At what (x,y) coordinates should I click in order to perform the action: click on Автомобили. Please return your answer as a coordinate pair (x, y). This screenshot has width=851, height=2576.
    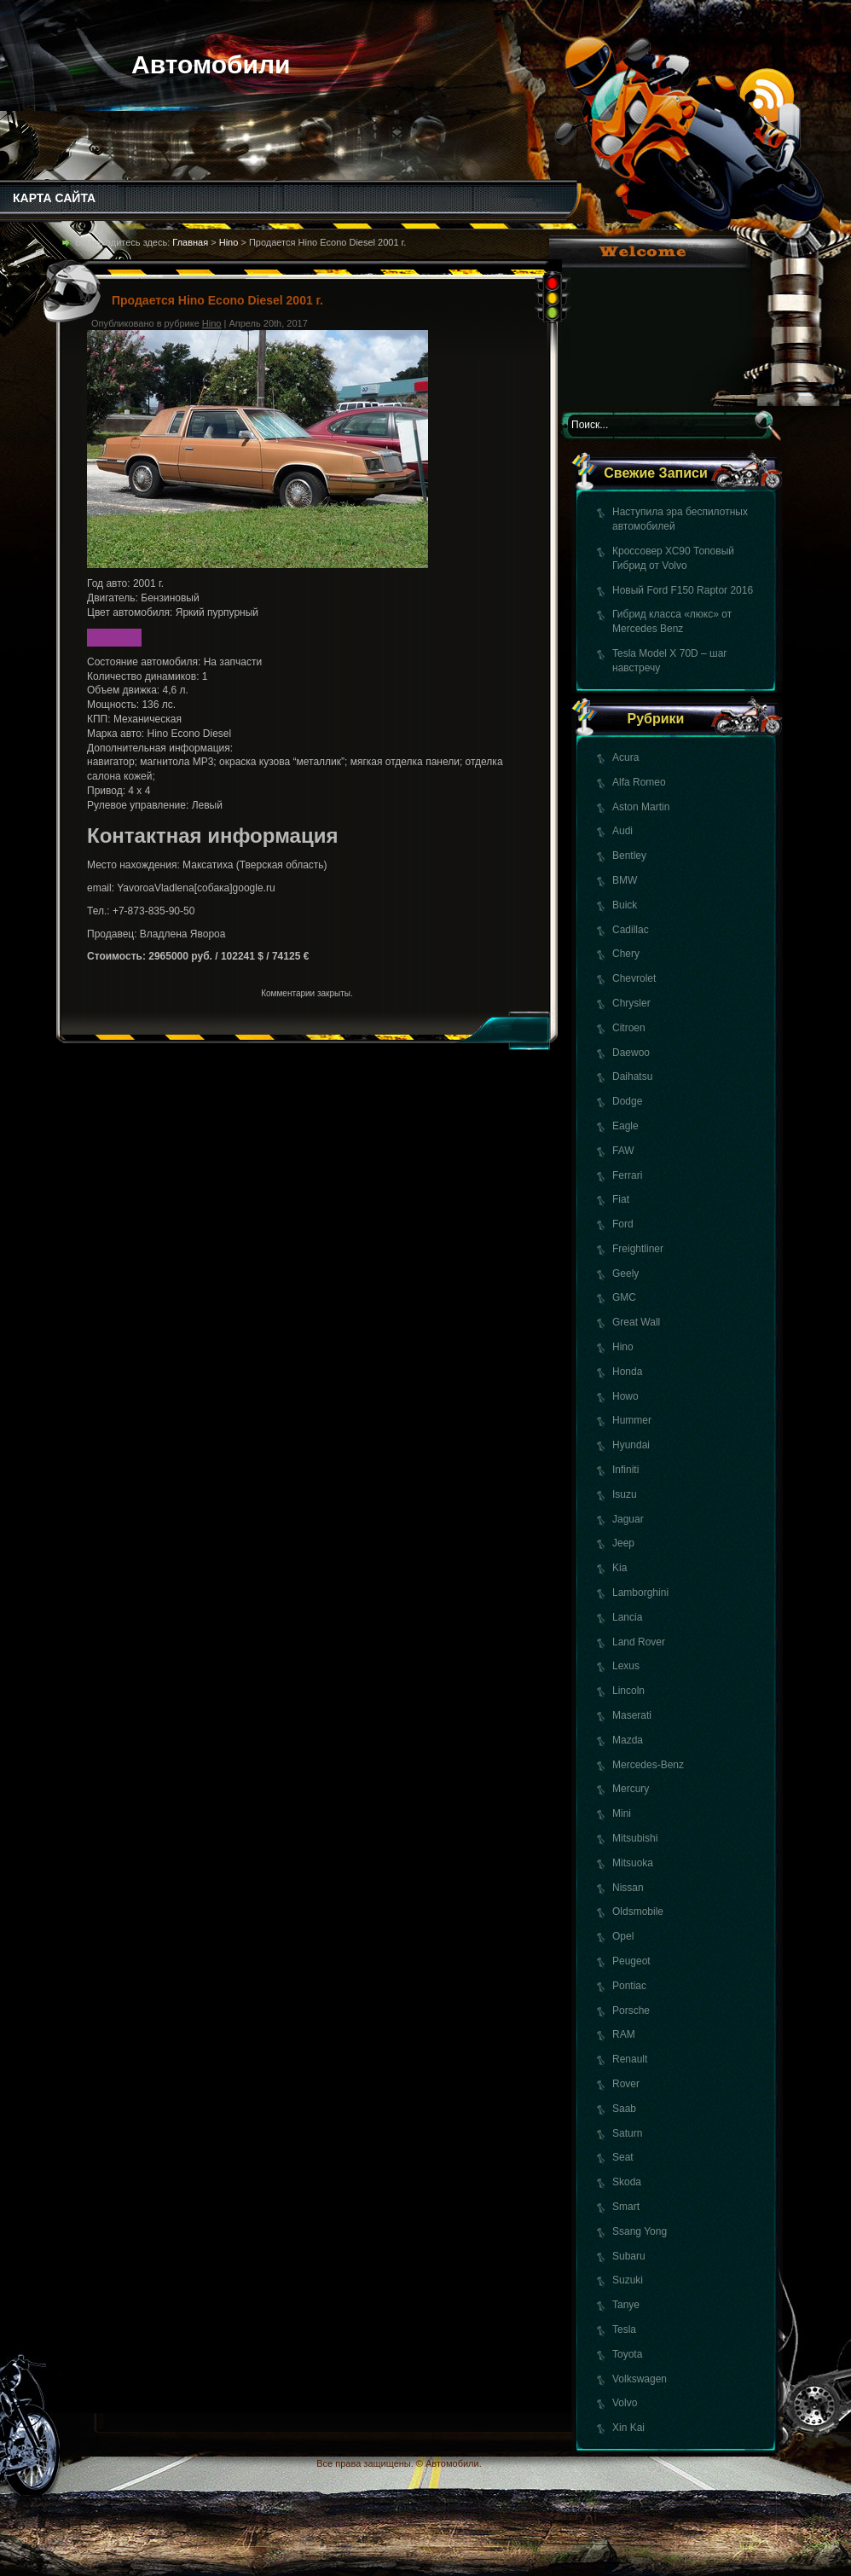
    Looking at the image, I should click on (211, 64).